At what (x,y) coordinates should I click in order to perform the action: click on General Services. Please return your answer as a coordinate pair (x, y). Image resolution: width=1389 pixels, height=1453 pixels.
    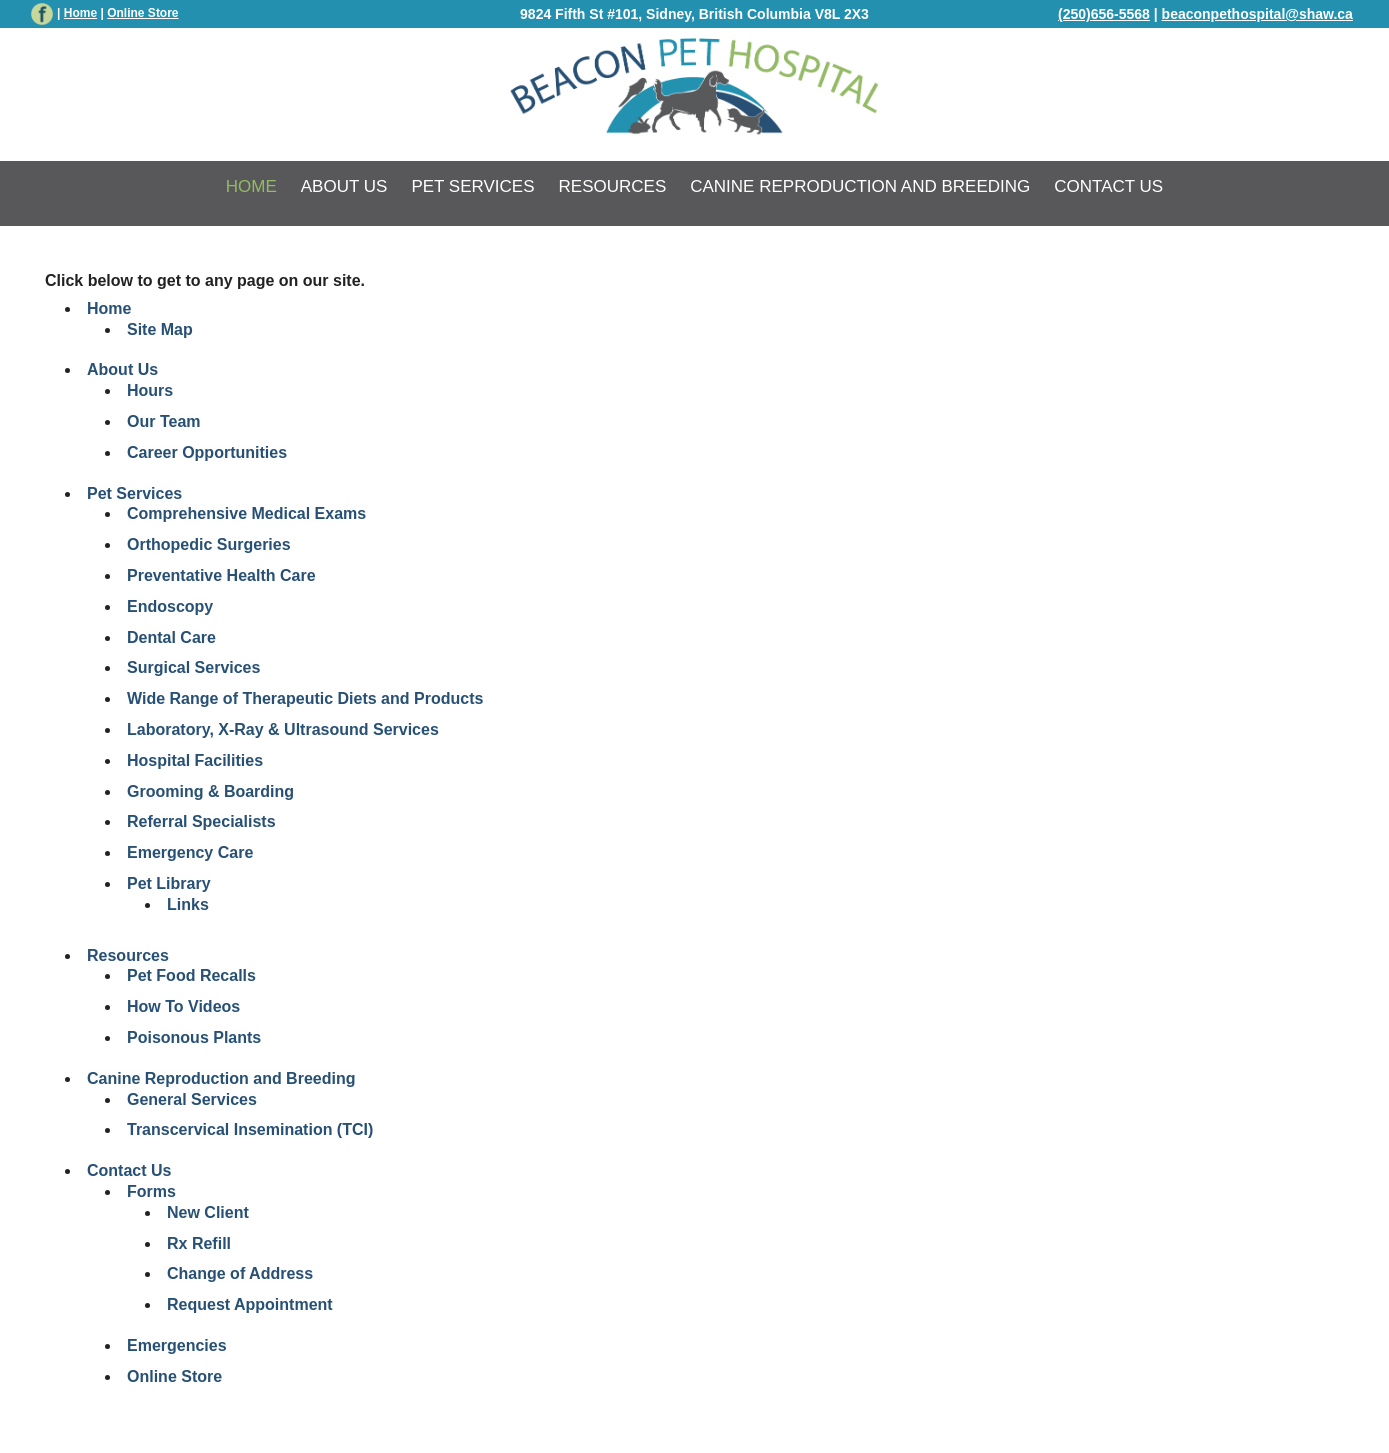
    Looking at the image, I should click on (192, 1099).